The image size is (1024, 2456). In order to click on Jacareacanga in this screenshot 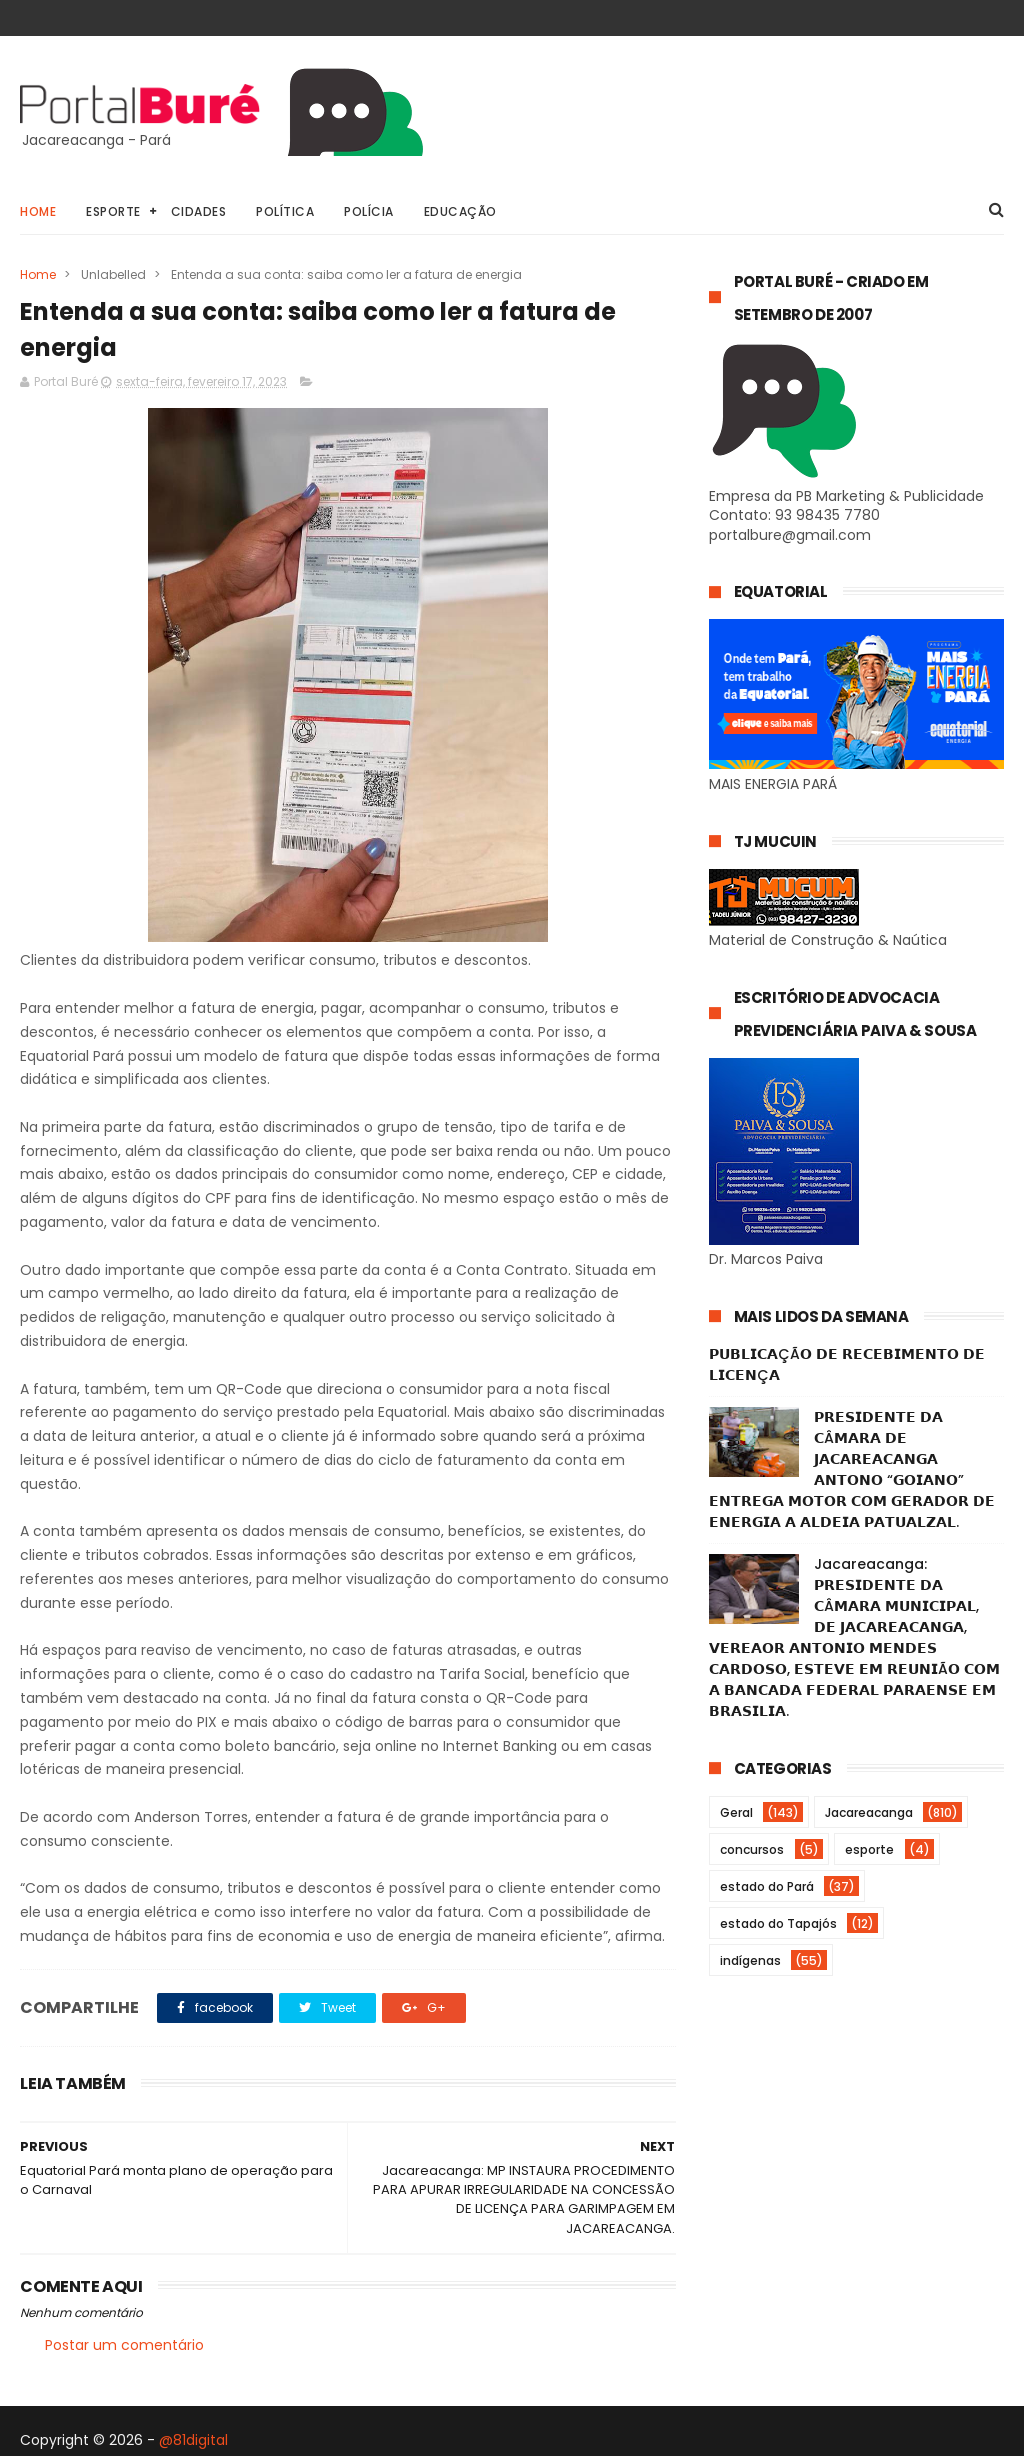, I will do `click(869, 1812)`.